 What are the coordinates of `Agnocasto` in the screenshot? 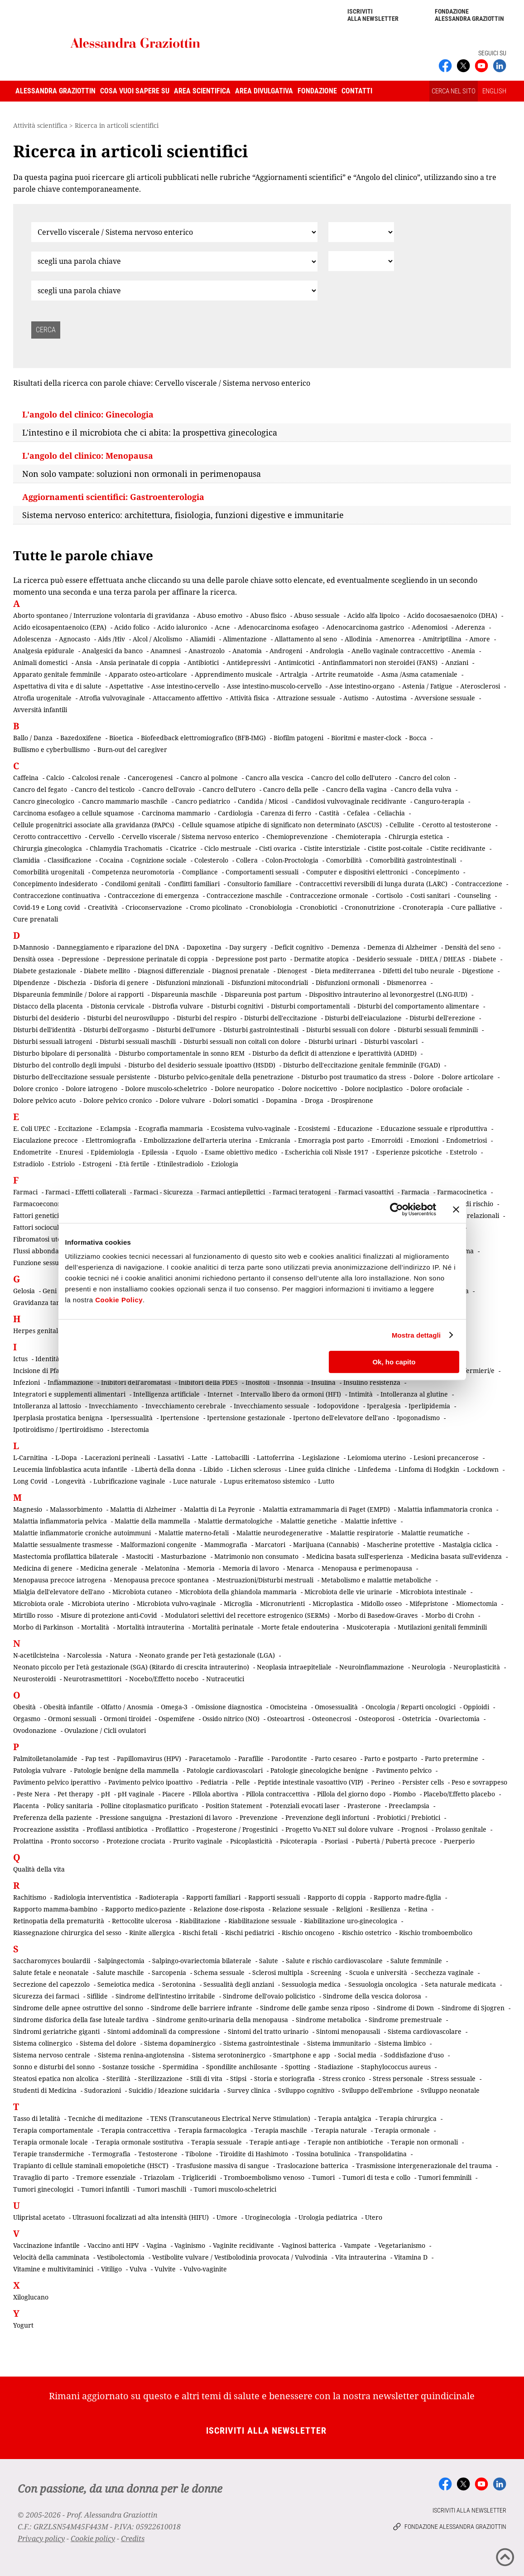 It's located at (74, 639).